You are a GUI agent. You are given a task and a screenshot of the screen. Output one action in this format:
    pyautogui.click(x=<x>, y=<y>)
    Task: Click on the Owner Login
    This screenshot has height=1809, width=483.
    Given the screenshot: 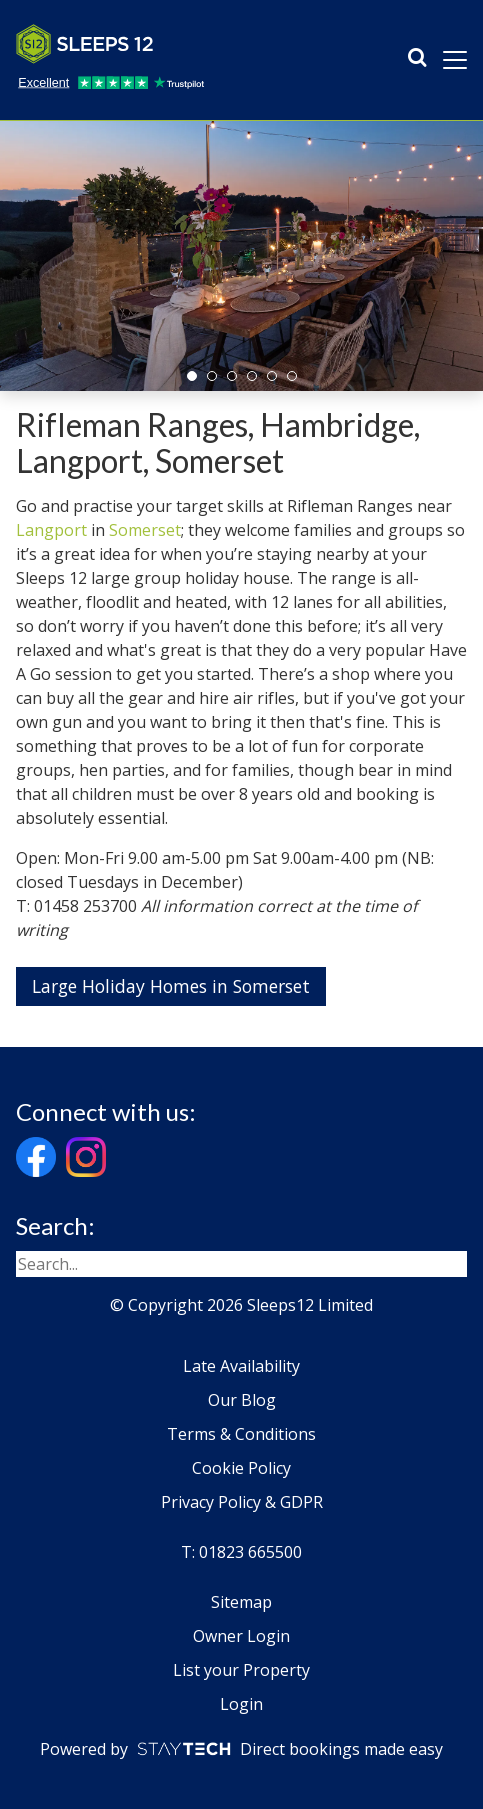 What is the action you would take?
    pyautogui.click(x=241, y=1636)
    